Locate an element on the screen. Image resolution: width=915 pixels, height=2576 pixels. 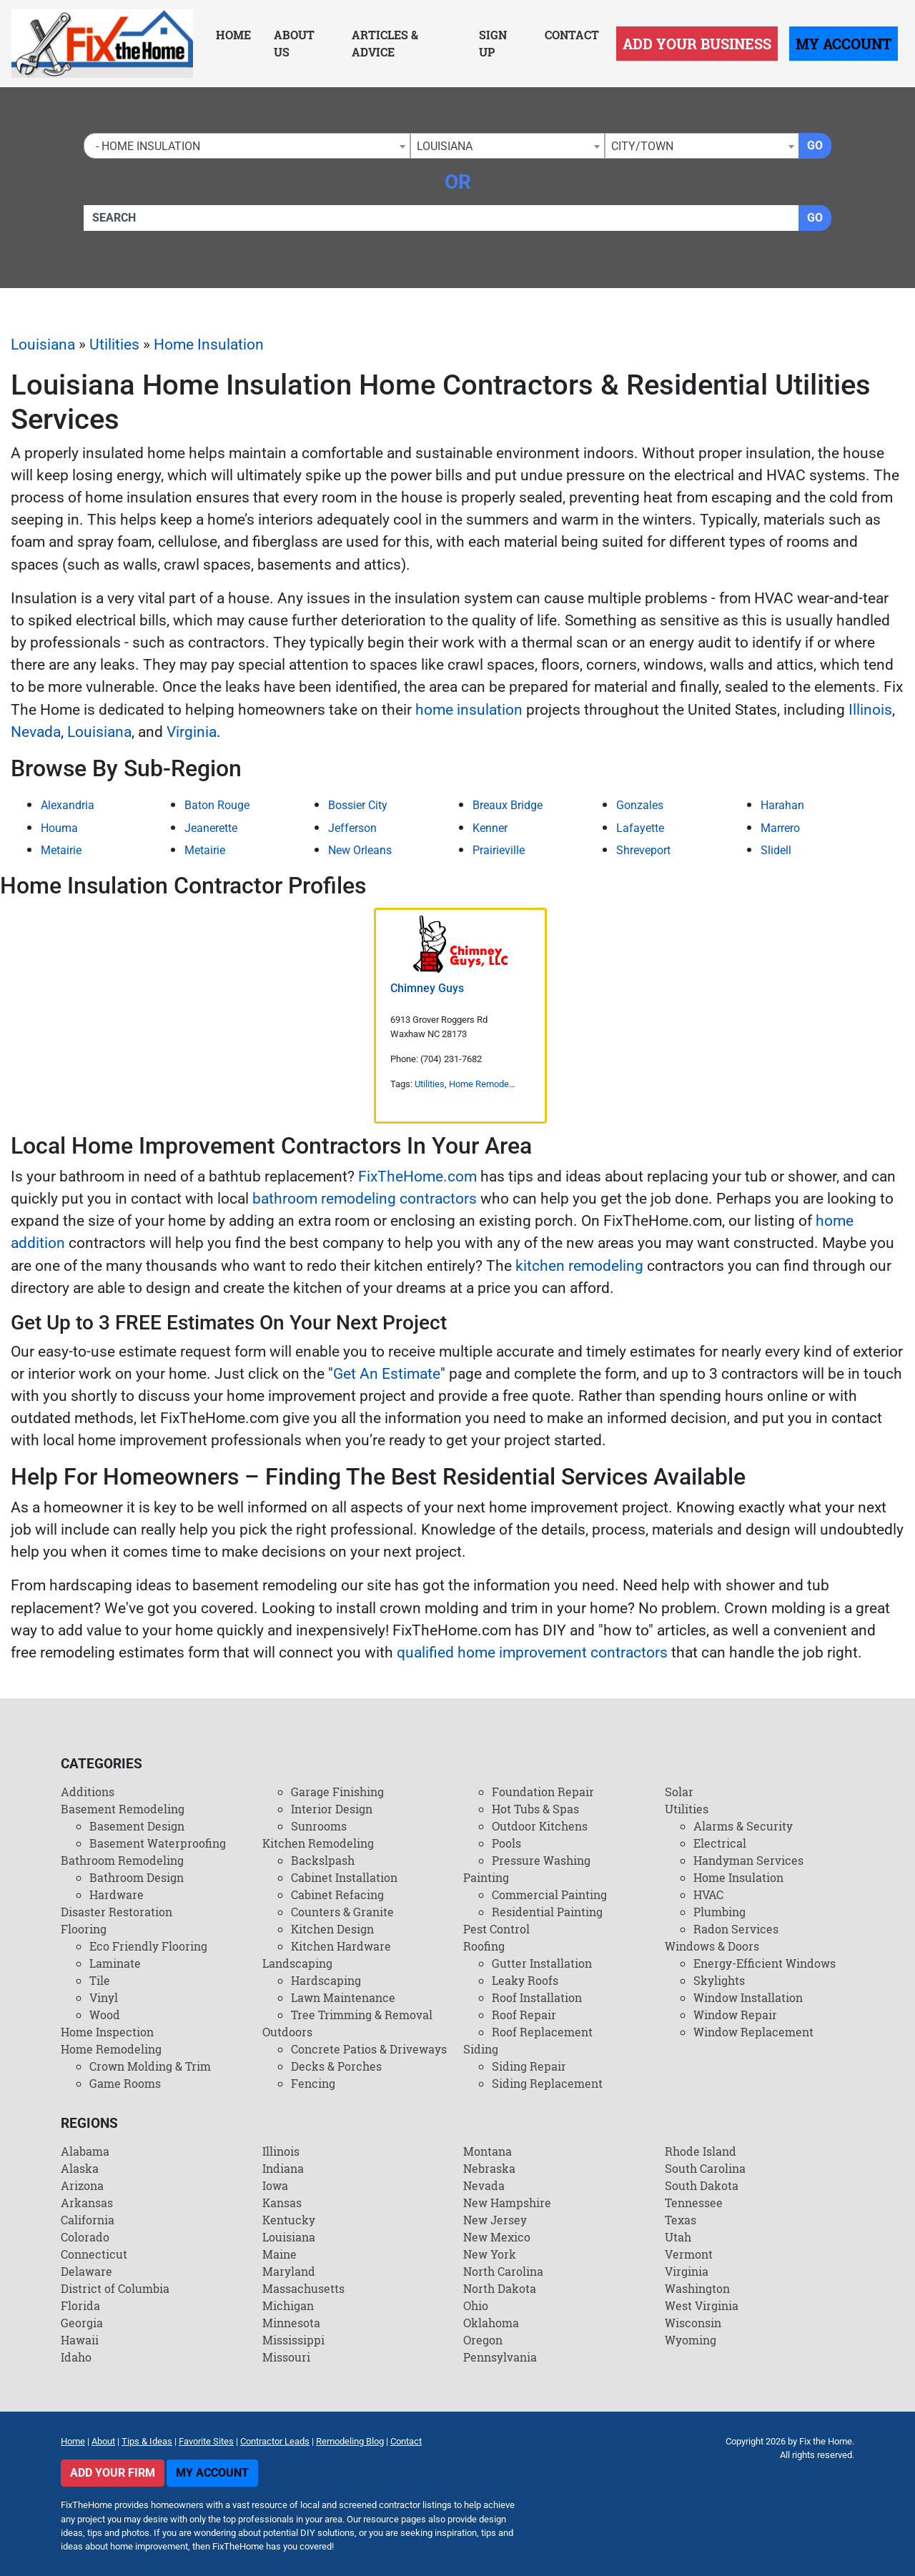
Concrete Patios & Driveways is located at coordinates (369, 2048).